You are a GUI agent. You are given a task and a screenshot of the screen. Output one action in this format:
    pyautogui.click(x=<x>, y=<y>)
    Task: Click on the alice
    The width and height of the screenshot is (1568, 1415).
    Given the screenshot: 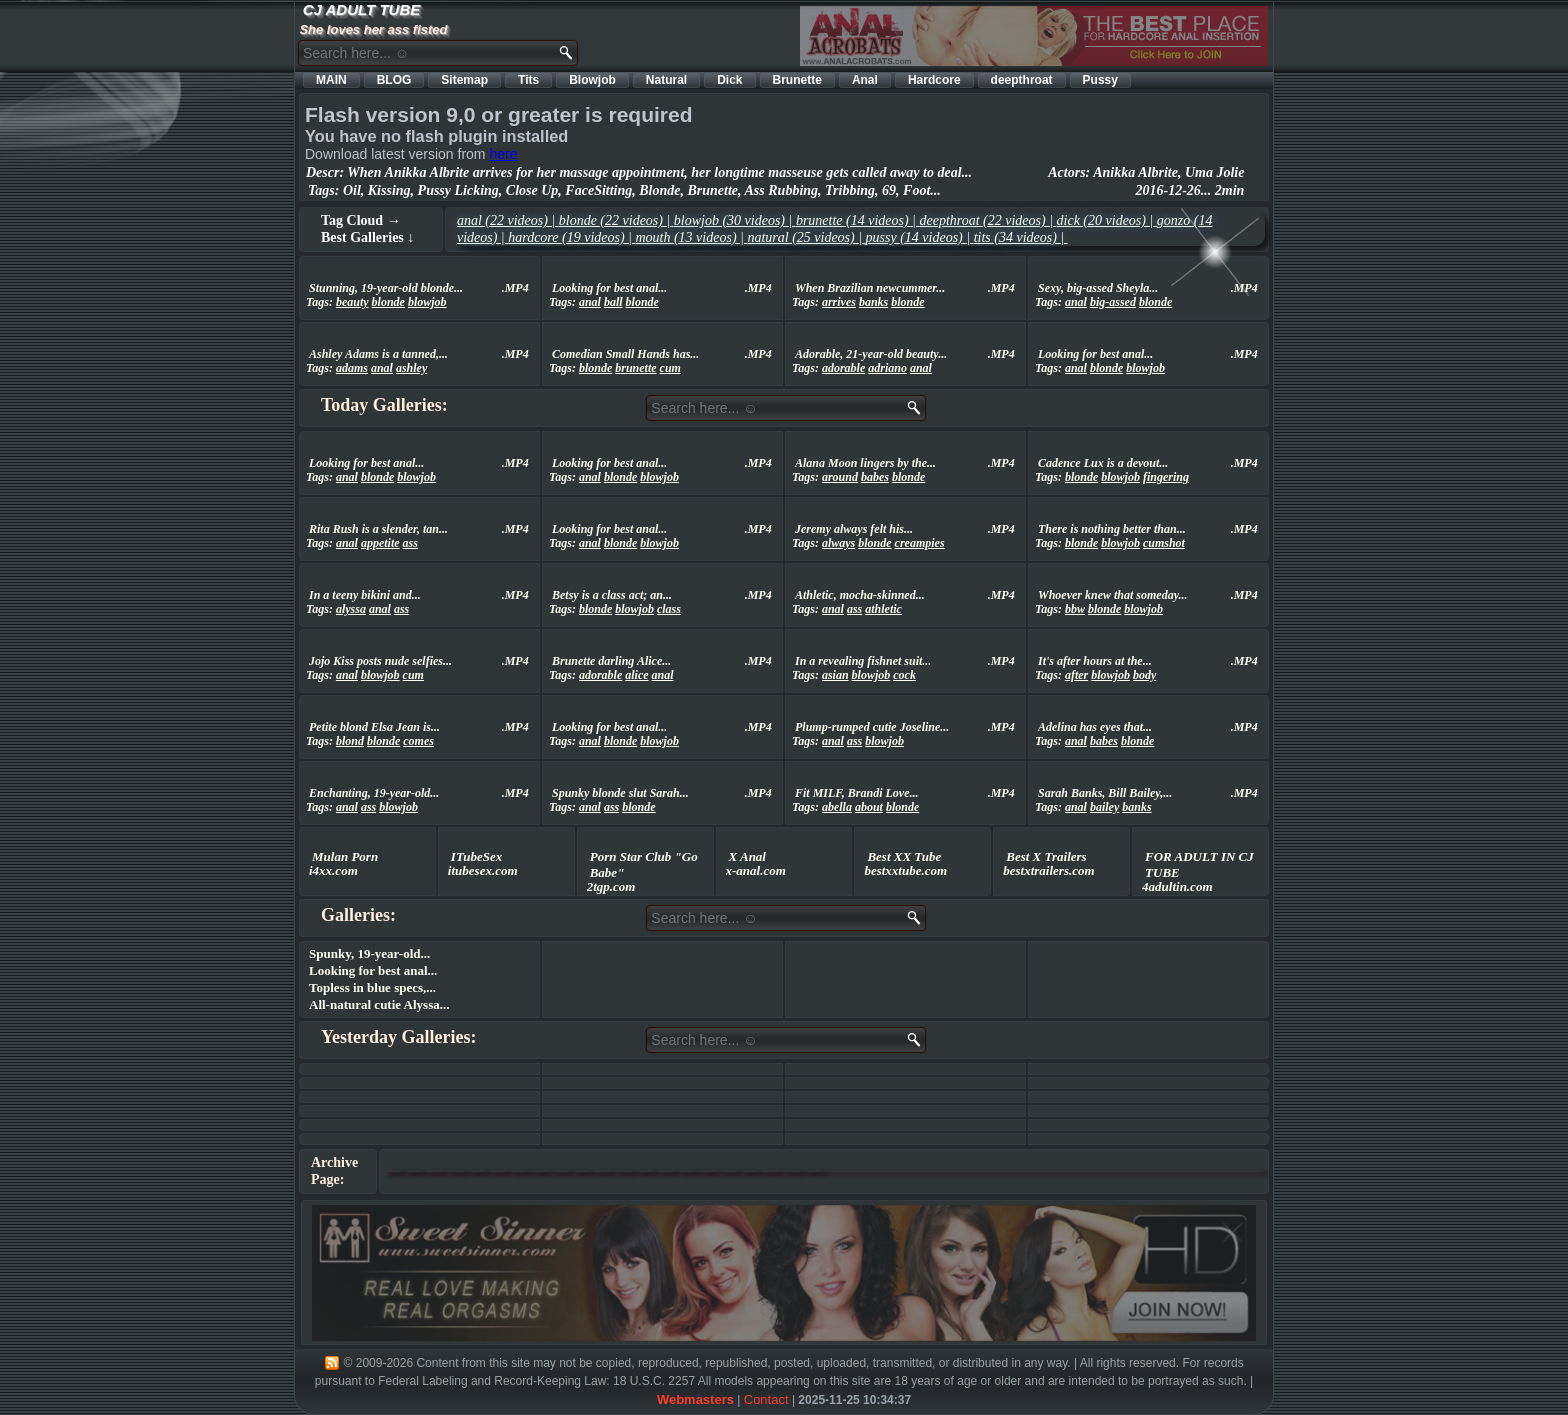 What is the action you would take?
    pyautogui.click(x=636, y=675)
    